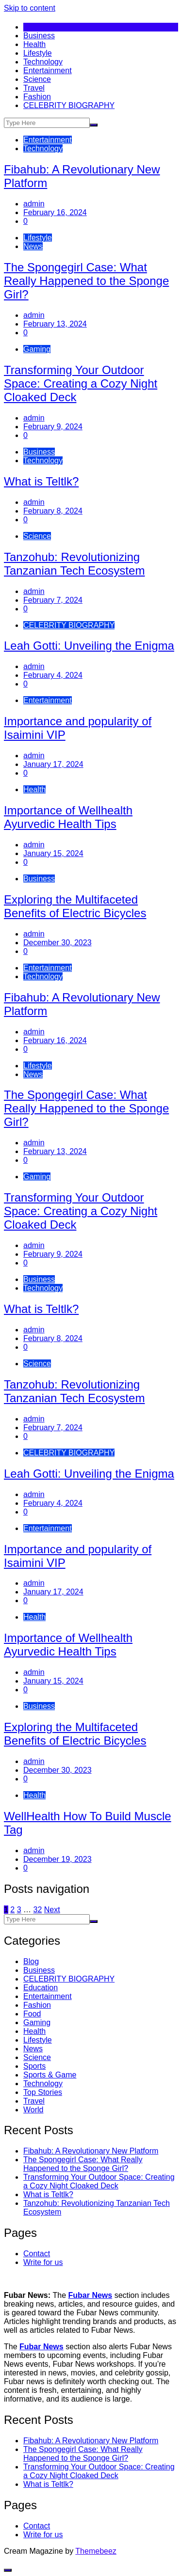 The width and height of the screenshot is (182, 2576). I want to click on What is Teltlk?, so click(41, 481).